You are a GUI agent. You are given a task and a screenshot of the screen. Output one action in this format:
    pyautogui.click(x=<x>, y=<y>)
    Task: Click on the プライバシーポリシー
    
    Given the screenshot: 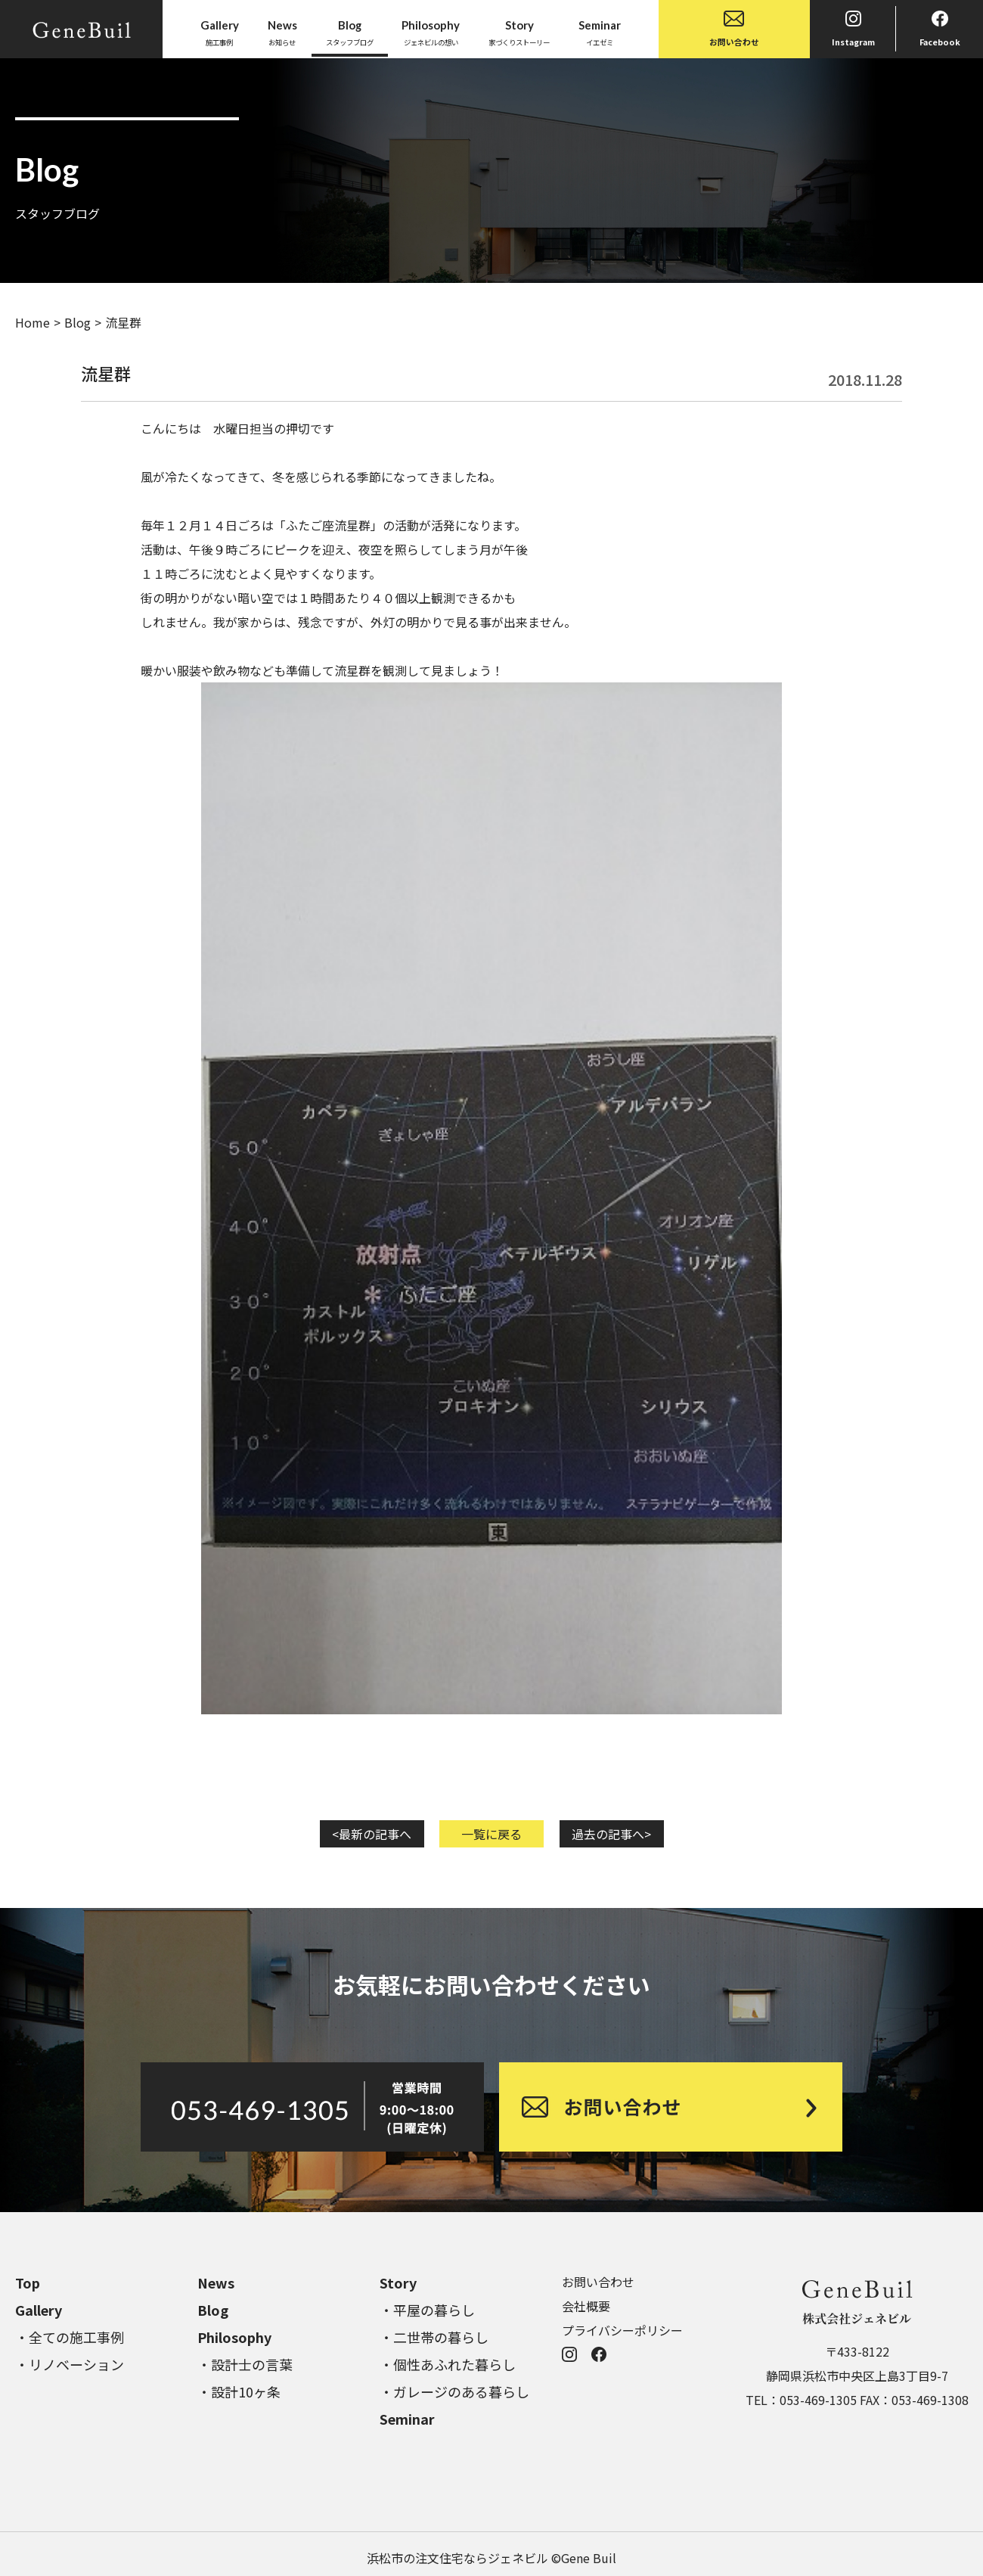 What is the action you would take?
    pyautogui.click(x=622, y=2330)
    